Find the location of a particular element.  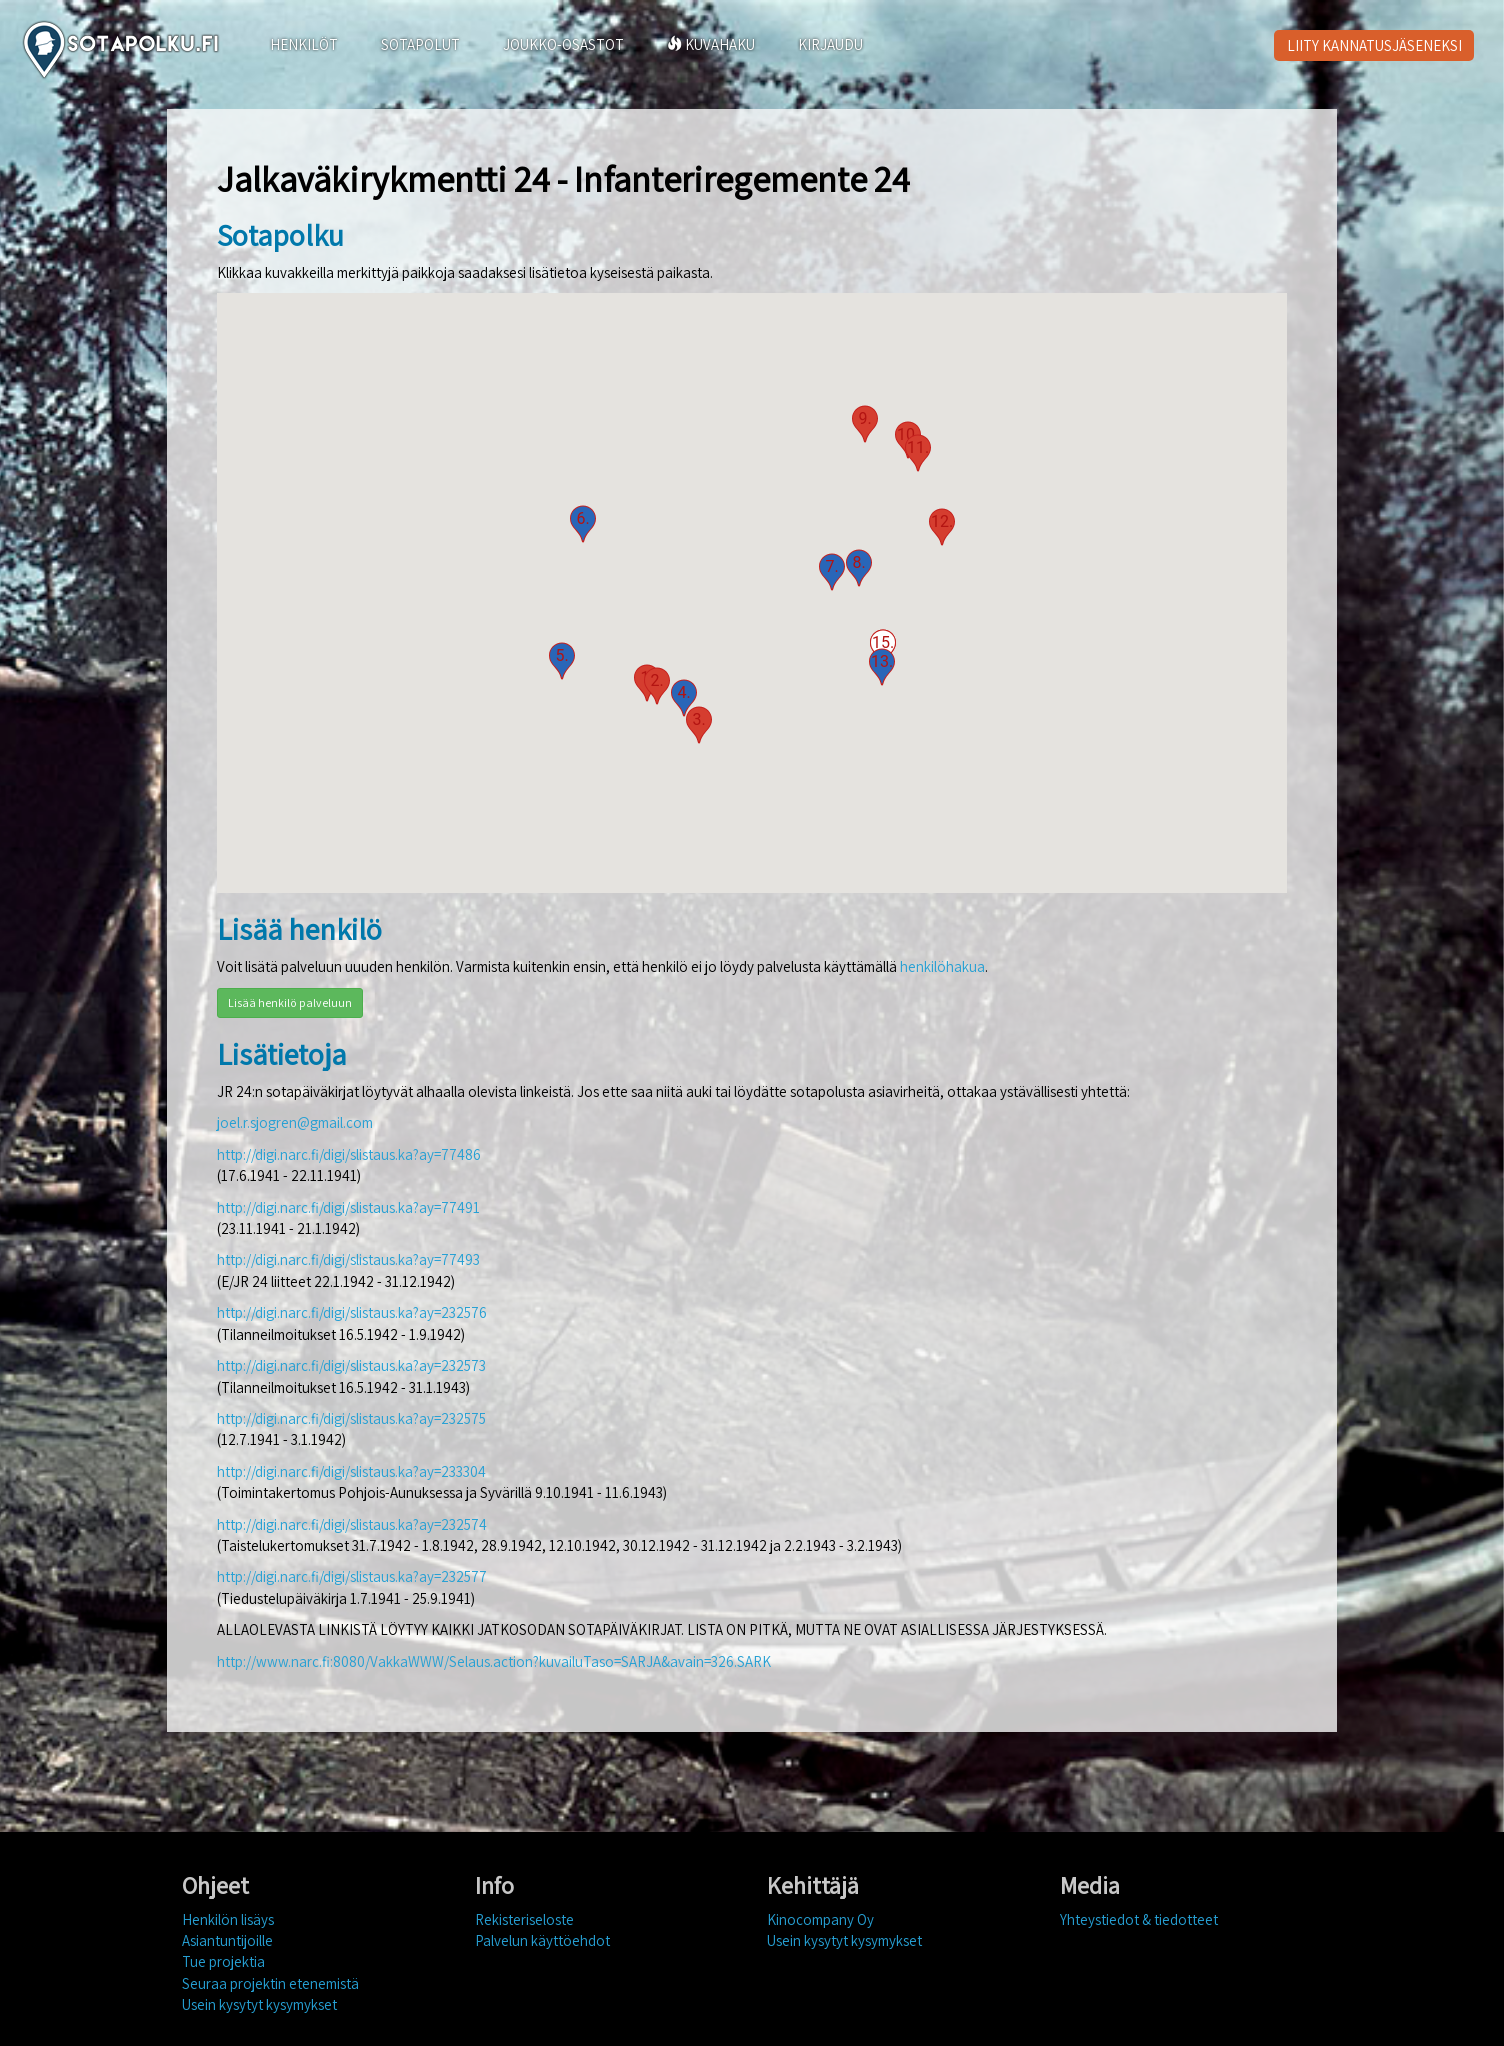

Lisää henkilö palveluun is located at coordinates (290, 1002).